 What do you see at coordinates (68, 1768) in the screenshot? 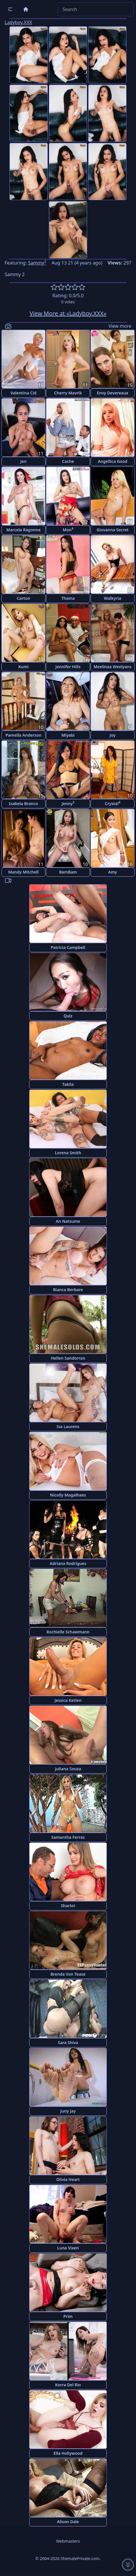
I see `Juliana Souza` at bounding box center [68, 1768].